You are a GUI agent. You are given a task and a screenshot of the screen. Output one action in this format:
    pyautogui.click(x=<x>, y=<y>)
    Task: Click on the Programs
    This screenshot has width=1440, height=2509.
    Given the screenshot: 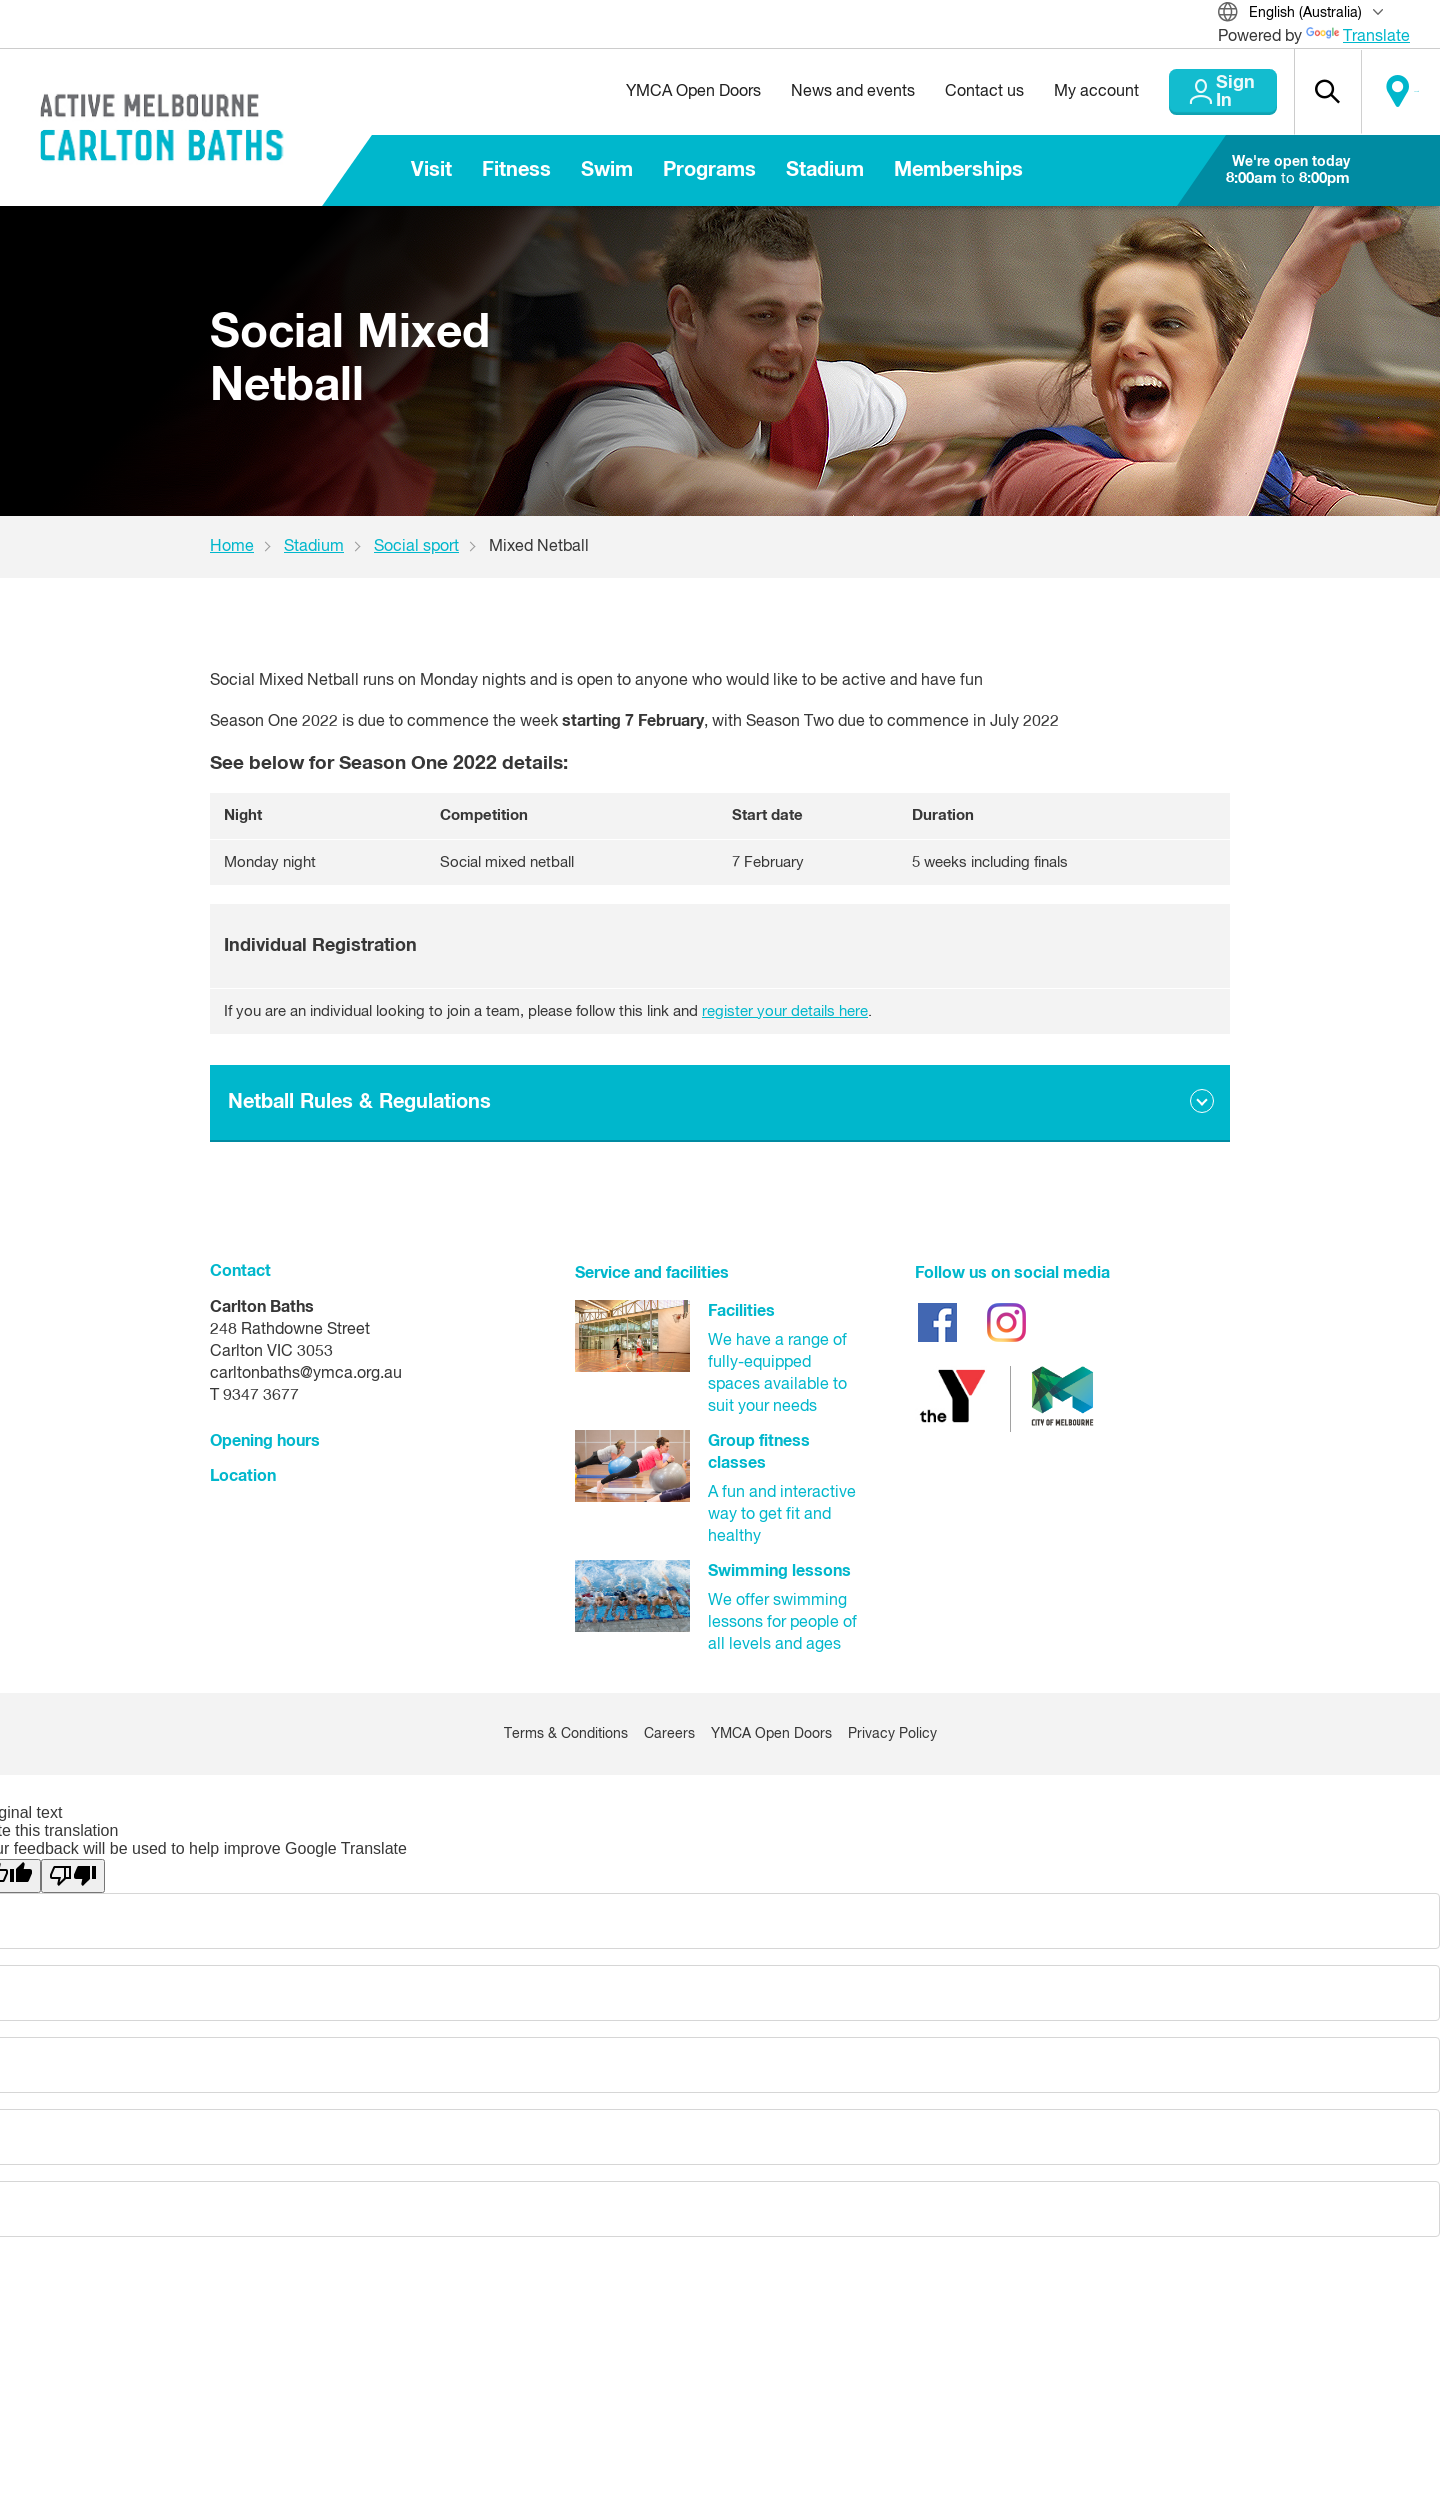 What is the action you would take?
    pyautogui.click(x=709, y=170)
    